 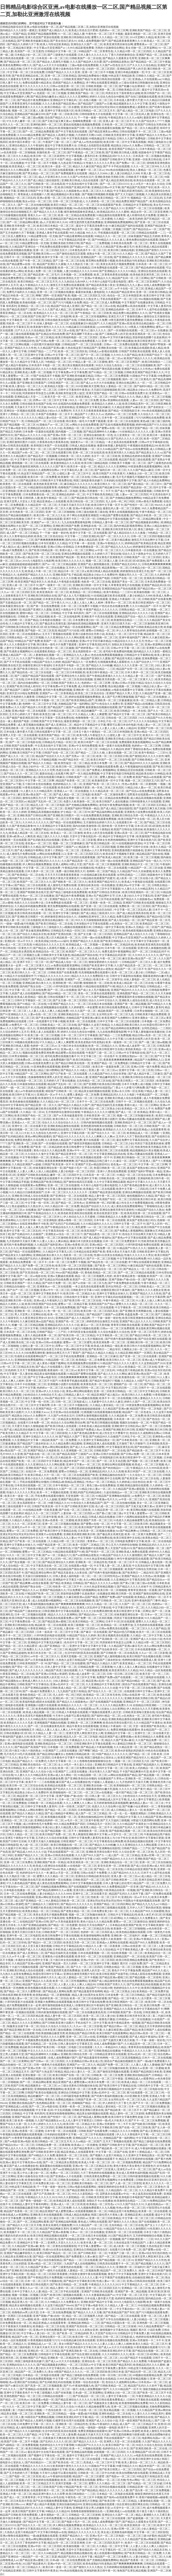 I want to click on 欧美人体艺术1区2区3区视频, so click(x=154, y=1914).